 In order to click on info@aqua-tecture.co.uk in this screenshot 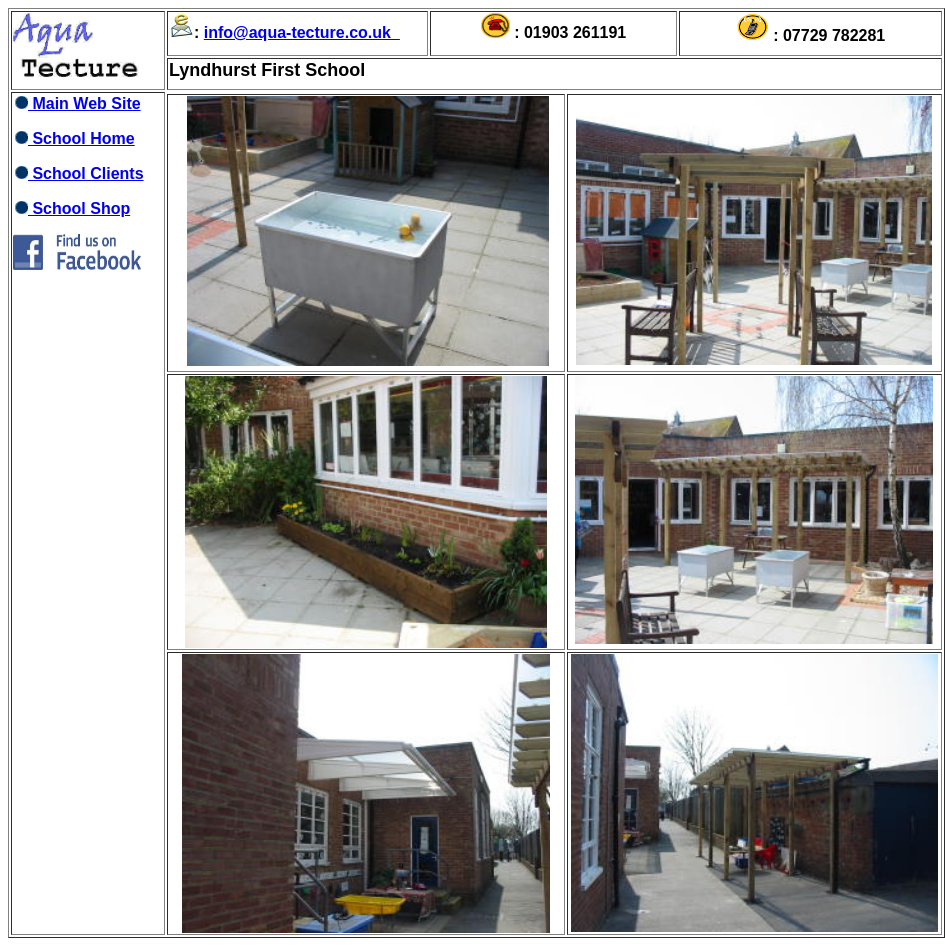, I will do `click(297, 32)`.